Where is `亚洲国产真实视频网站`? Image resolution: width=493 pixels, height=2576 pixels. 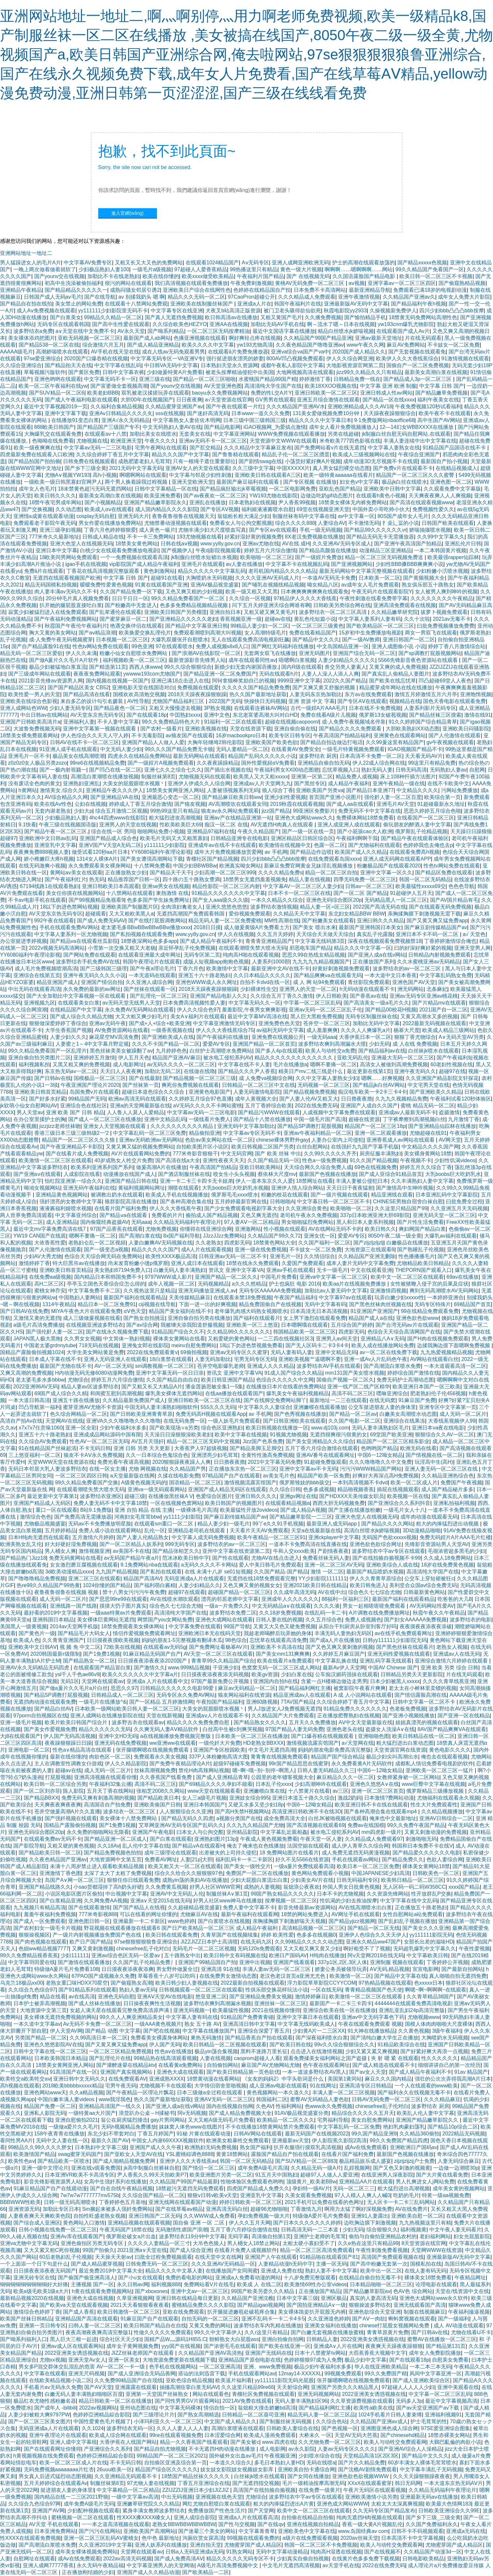
亚洲国产真实视频网站 is located at coordinates (127, 2072).